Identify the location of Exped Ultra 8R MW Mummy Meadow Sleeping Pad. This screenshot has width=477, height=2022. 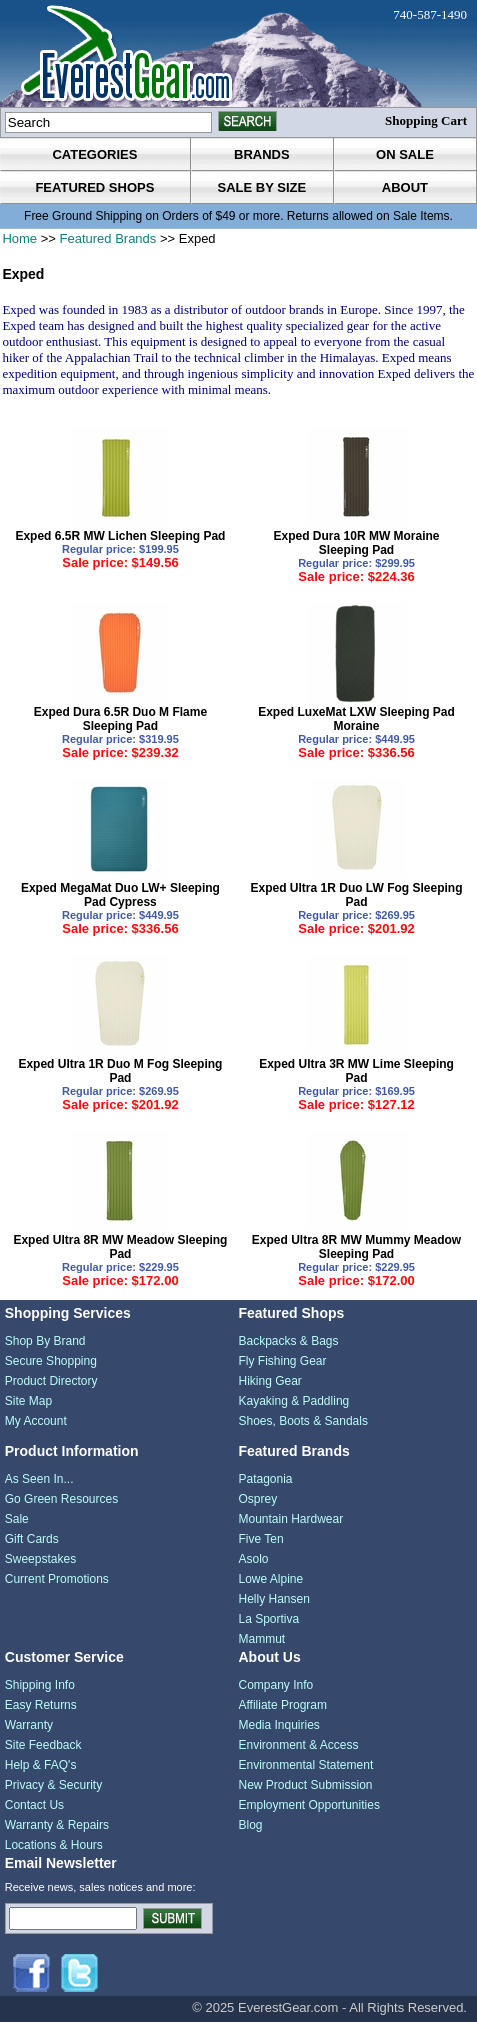
(356, 1247).